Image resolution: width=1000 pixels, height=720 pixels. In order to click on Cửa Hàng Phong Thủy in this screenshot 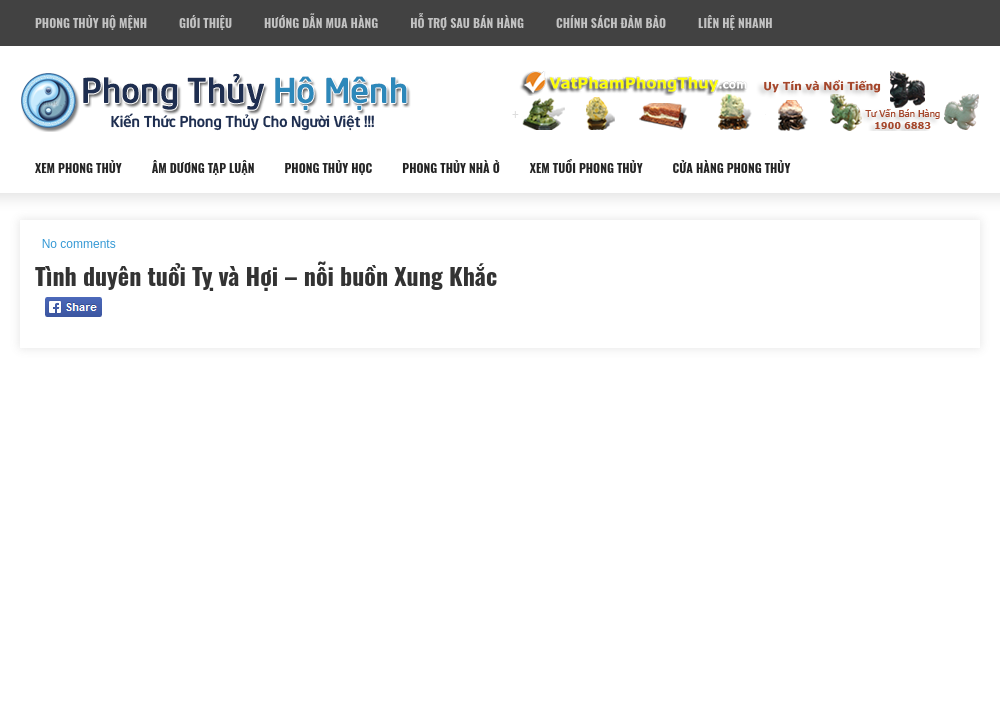, I will do `click(732, 167)`.